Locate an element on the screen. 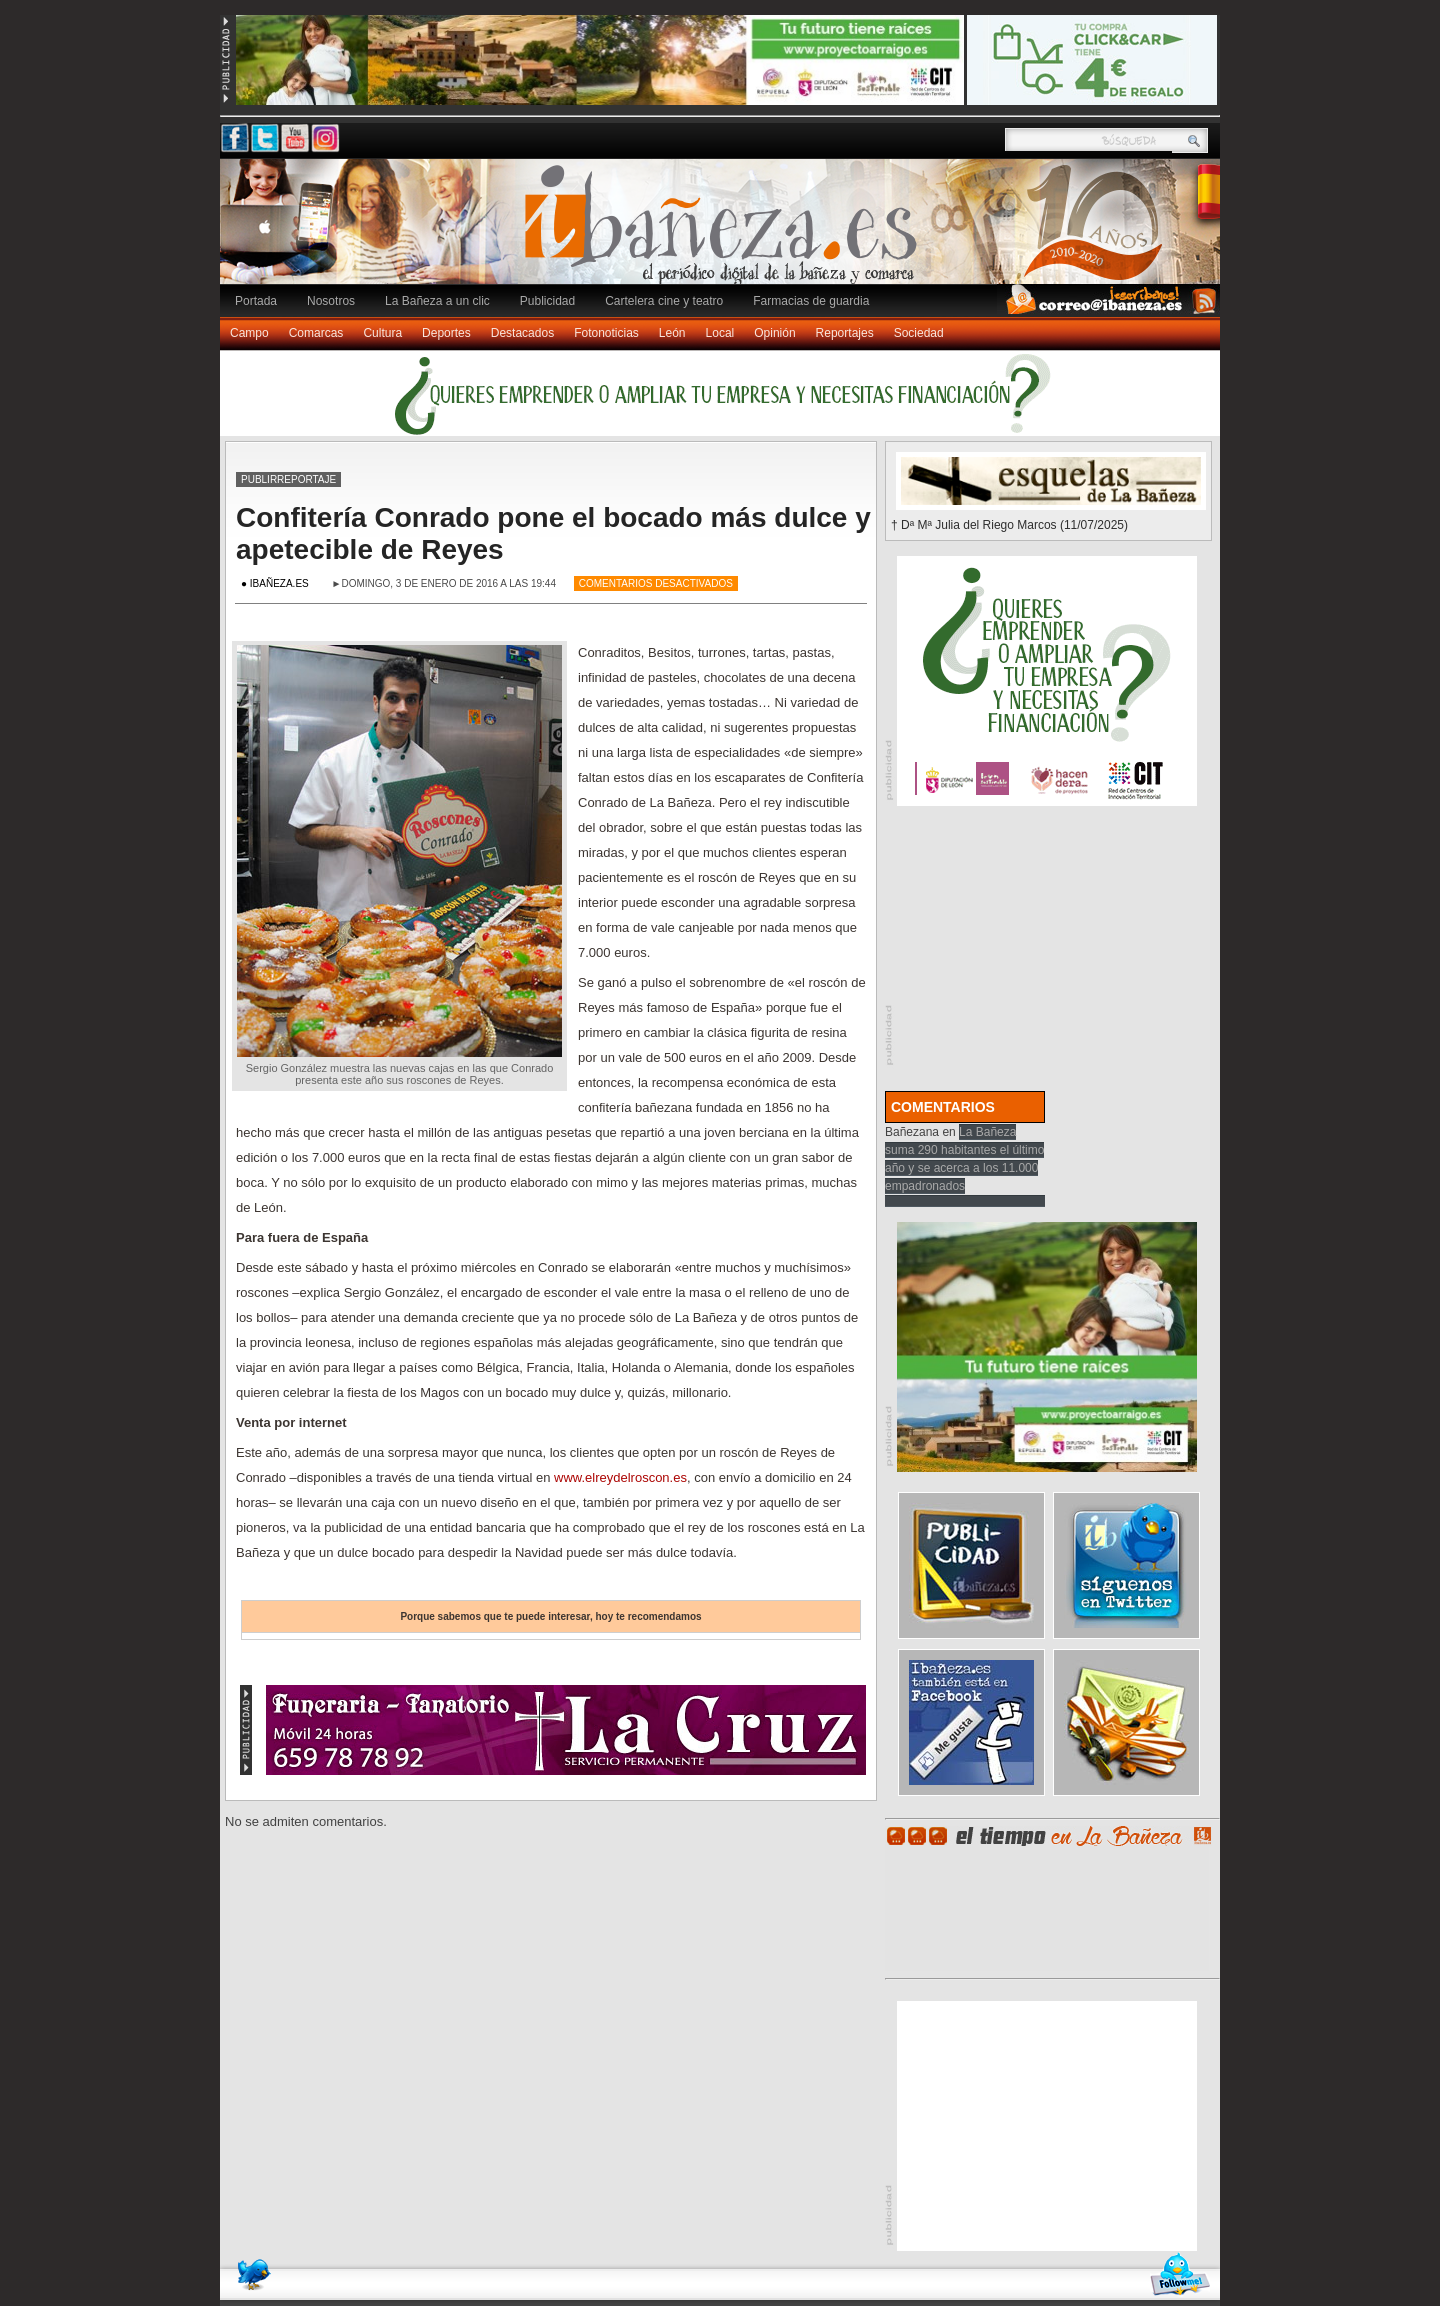 The height and width of the screenshot is (2306, 1440). Portada is located at coordinates (256, 301).